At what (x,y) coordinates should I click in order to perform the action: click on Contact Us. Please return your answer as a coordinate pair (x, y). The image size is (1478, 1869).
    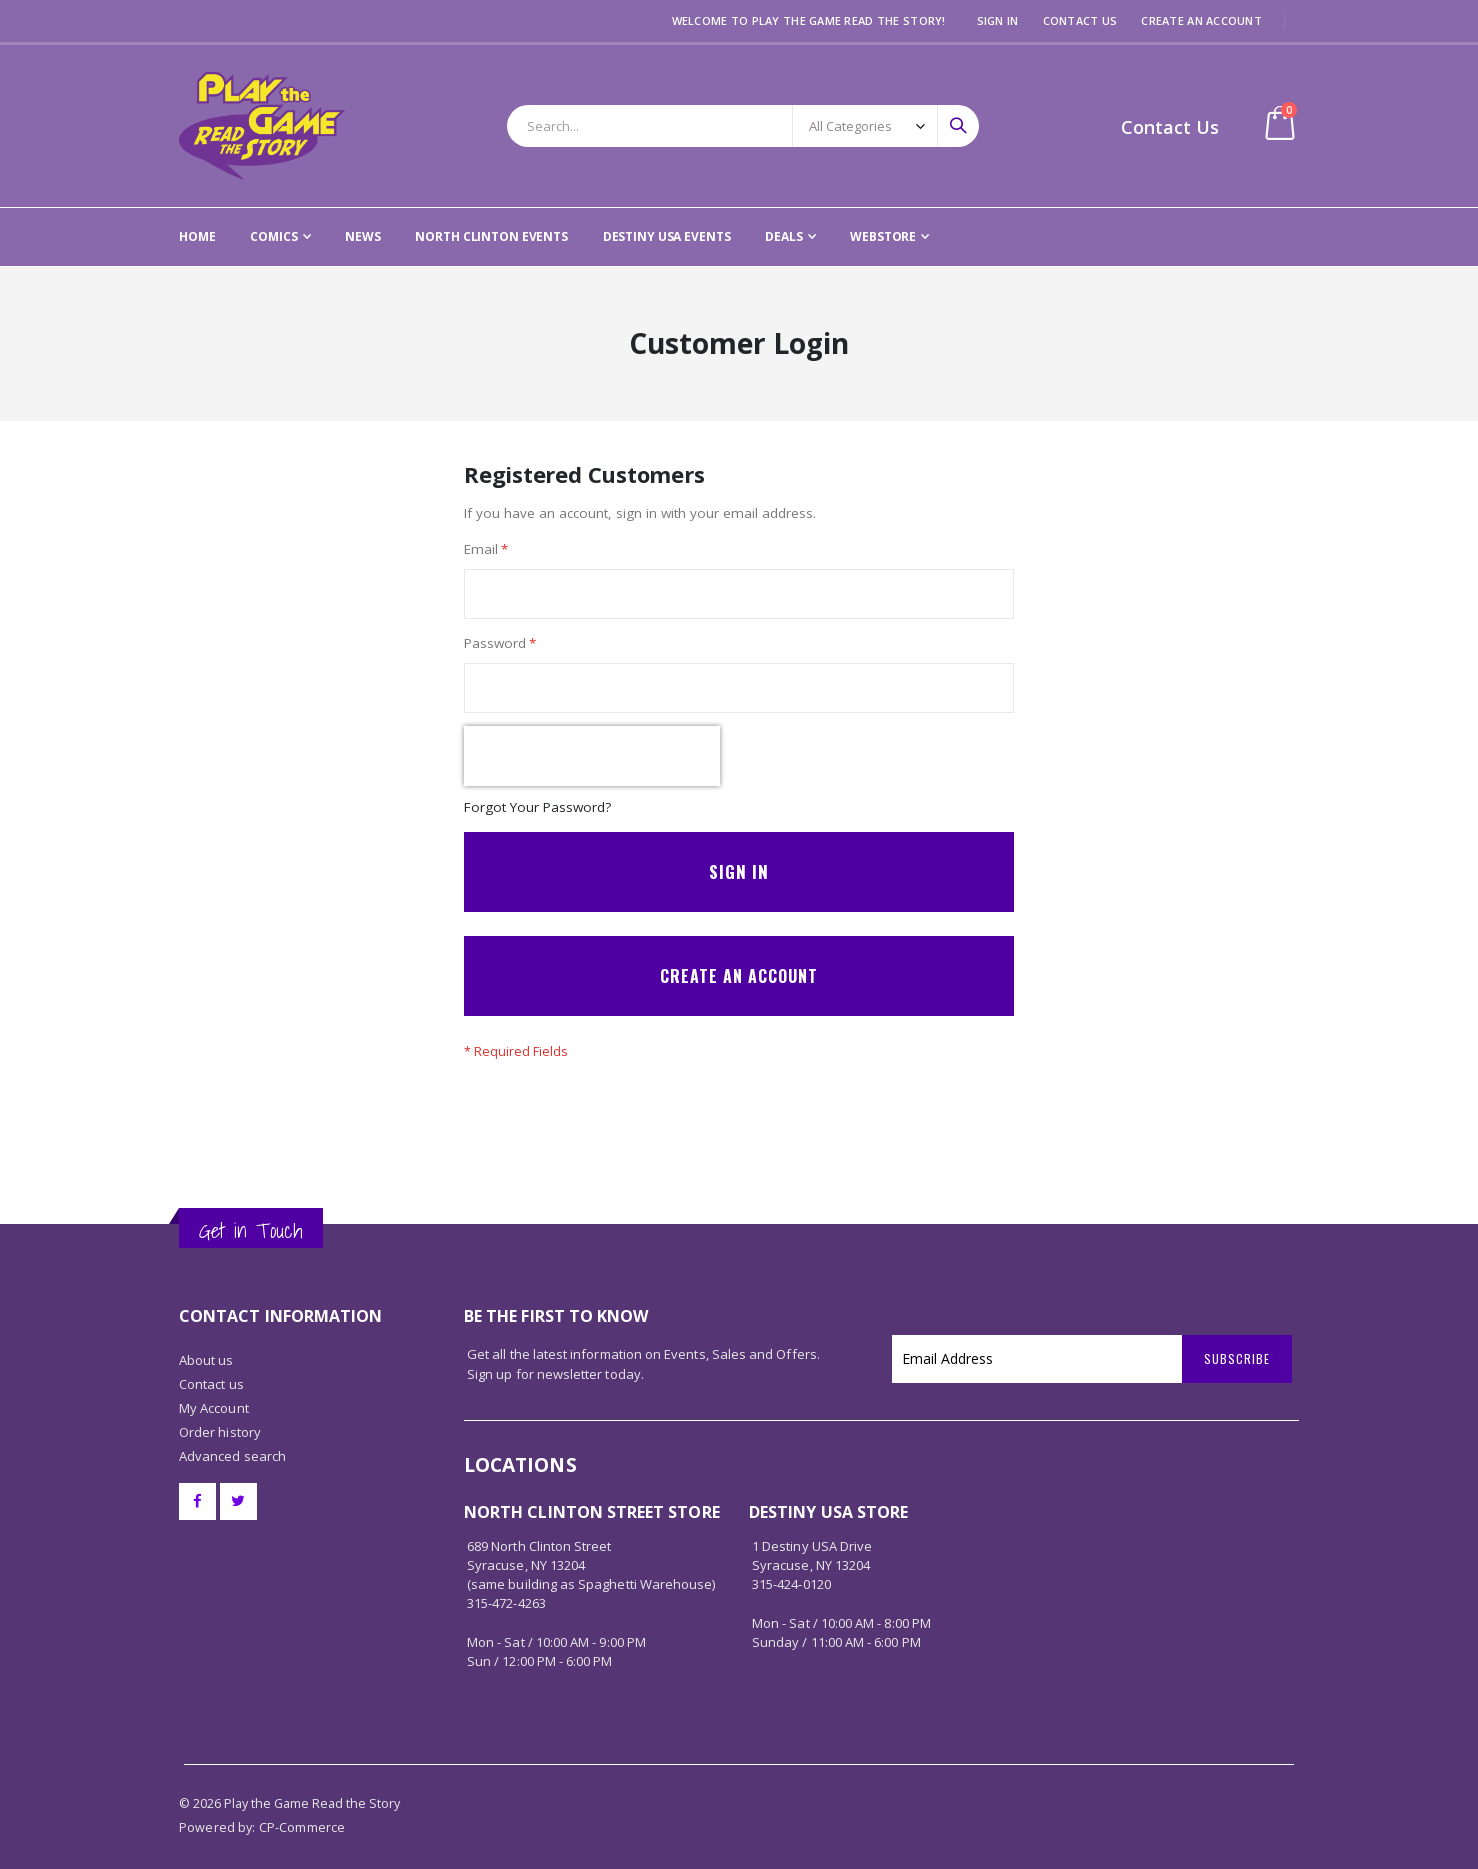
    Looking at the image, I should click on (1080, 20).